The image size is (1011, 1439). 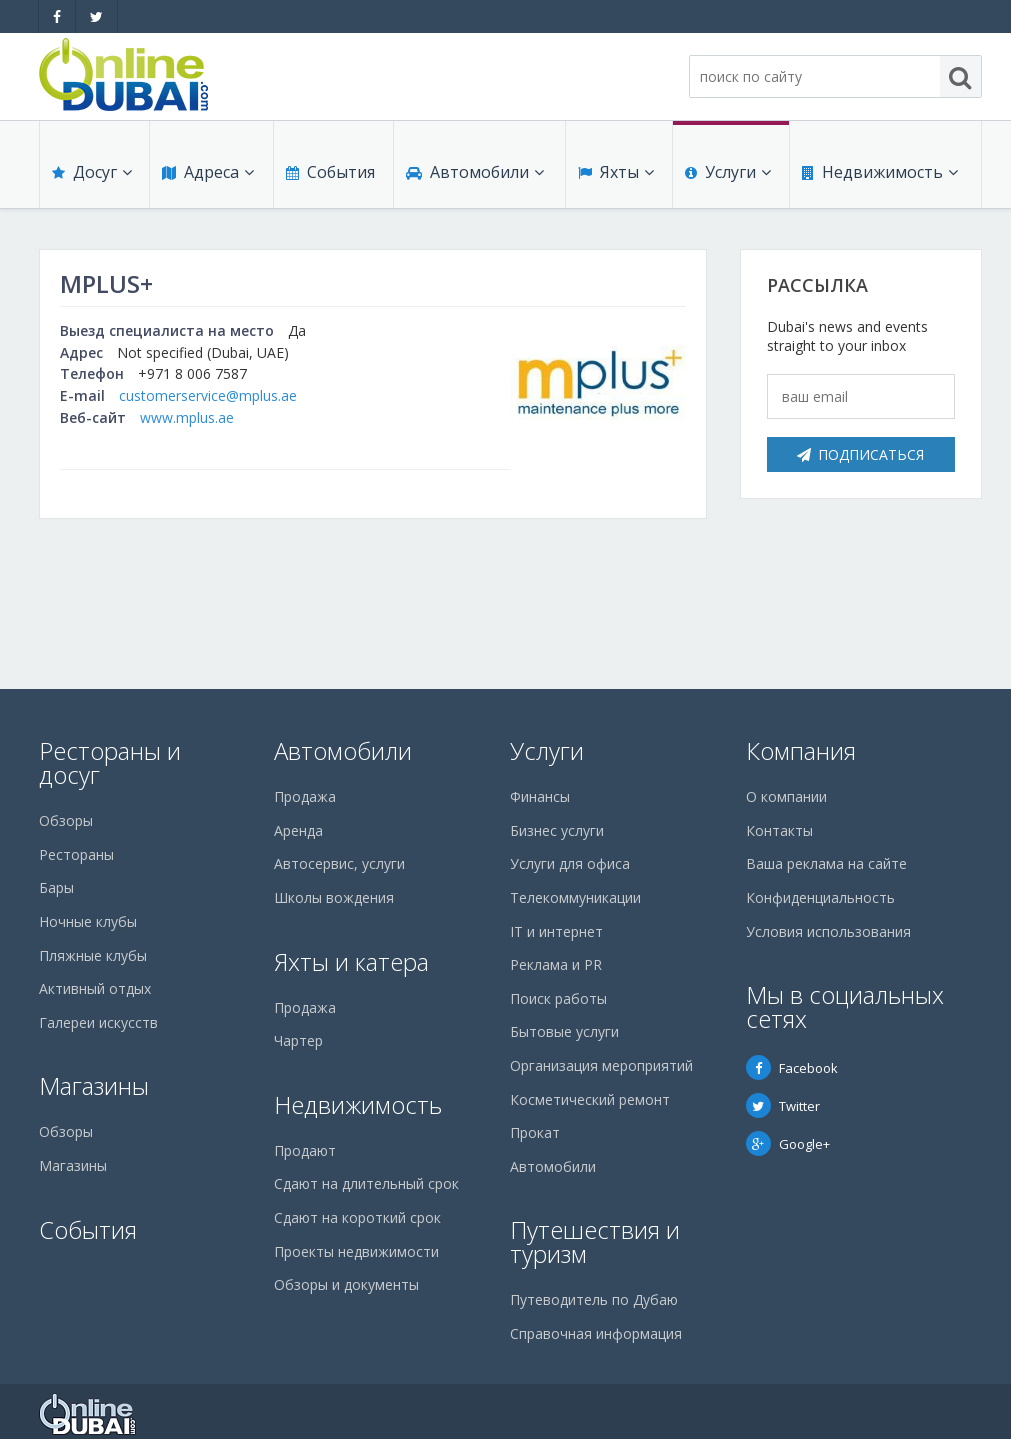 I want to click on Аренда, so click(x=298, y=830).